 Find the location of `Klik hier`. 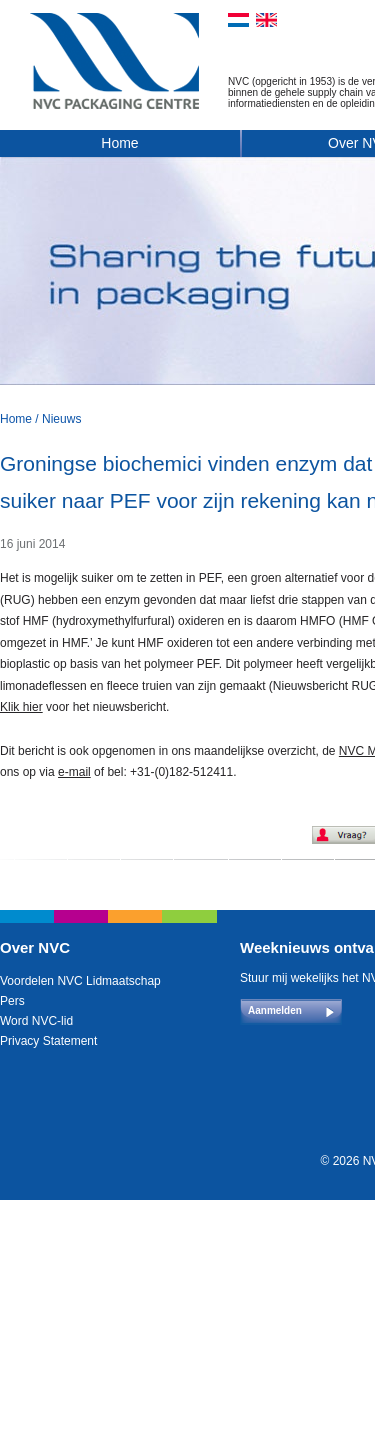

Klik hier is located at coordinates (21, 707).